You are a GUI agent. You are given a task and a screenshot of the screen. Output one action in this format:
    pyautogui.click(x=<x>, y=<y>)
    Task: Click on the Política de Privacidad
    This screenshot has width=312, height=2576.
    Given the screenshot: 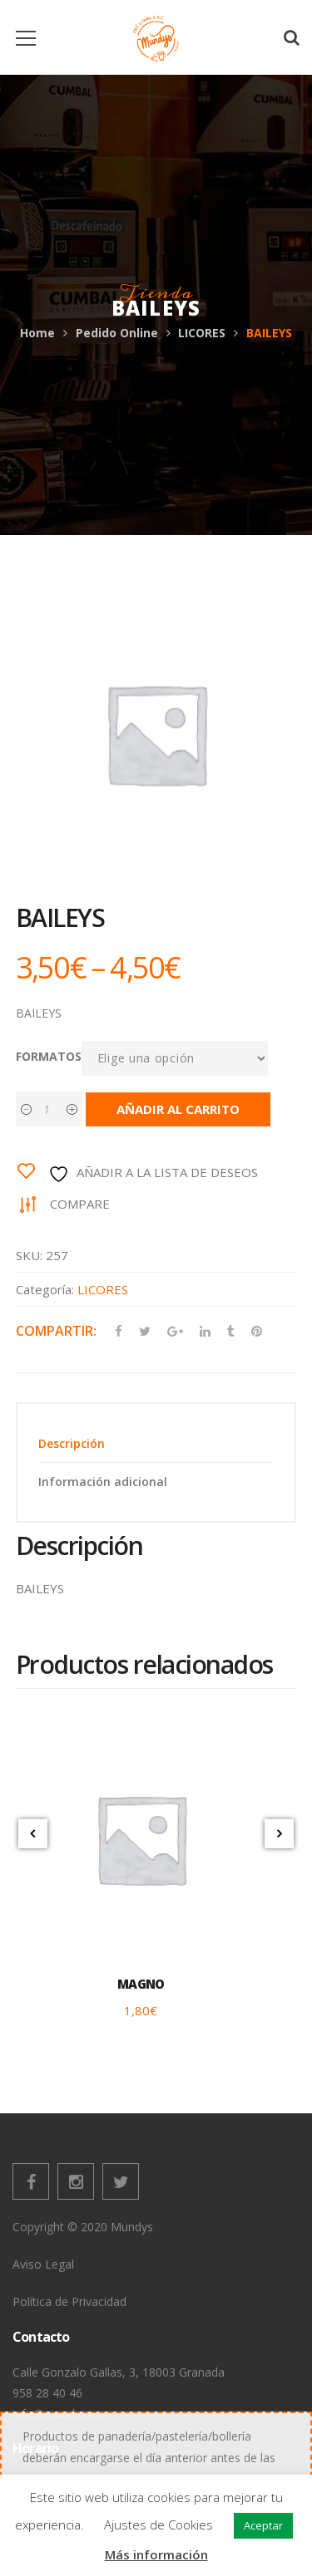 What is the action you would take?
    pyautogui.click(x=69, y=2301)
    